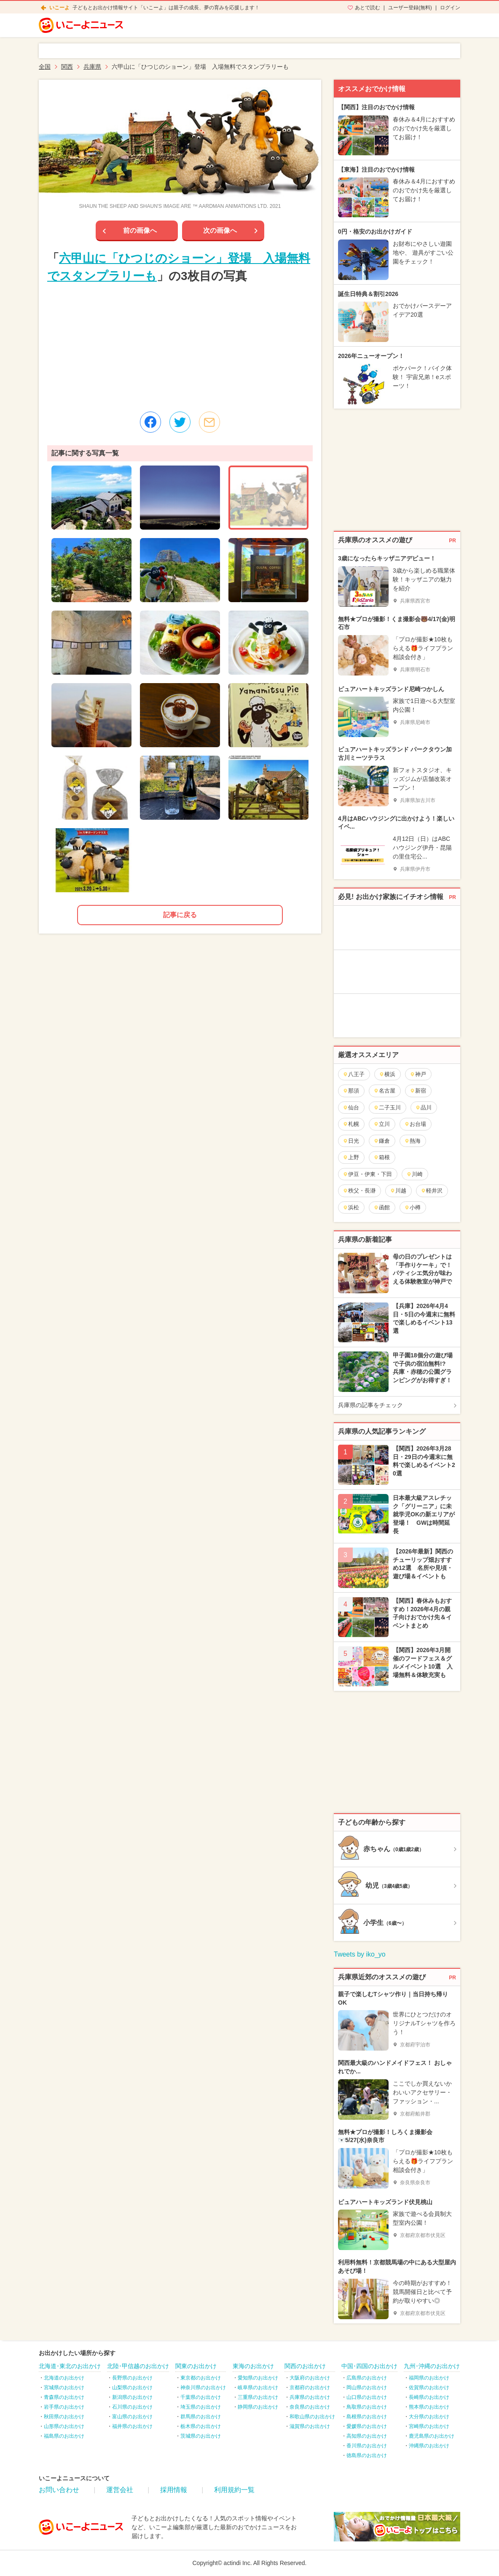 The height and width of the screenshot is (2576, 499). Describe the element at coordinates (429, 2417) in the screenshot. I see `大分県のお出かけ` at that location.